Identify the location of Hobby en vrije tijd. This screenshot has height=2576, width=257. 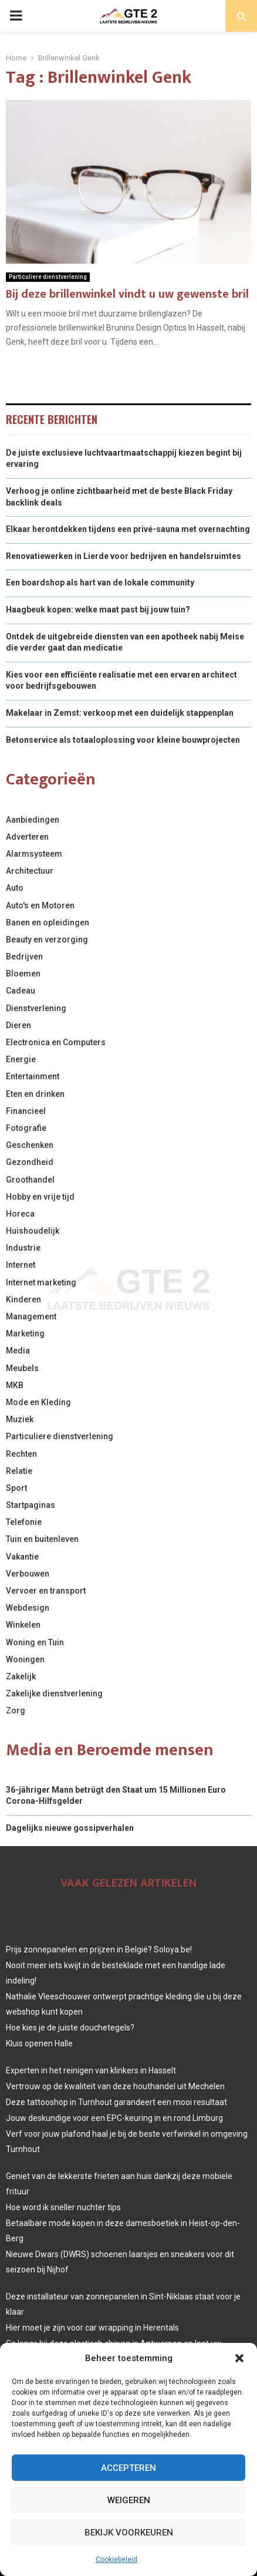
(40, 1196).